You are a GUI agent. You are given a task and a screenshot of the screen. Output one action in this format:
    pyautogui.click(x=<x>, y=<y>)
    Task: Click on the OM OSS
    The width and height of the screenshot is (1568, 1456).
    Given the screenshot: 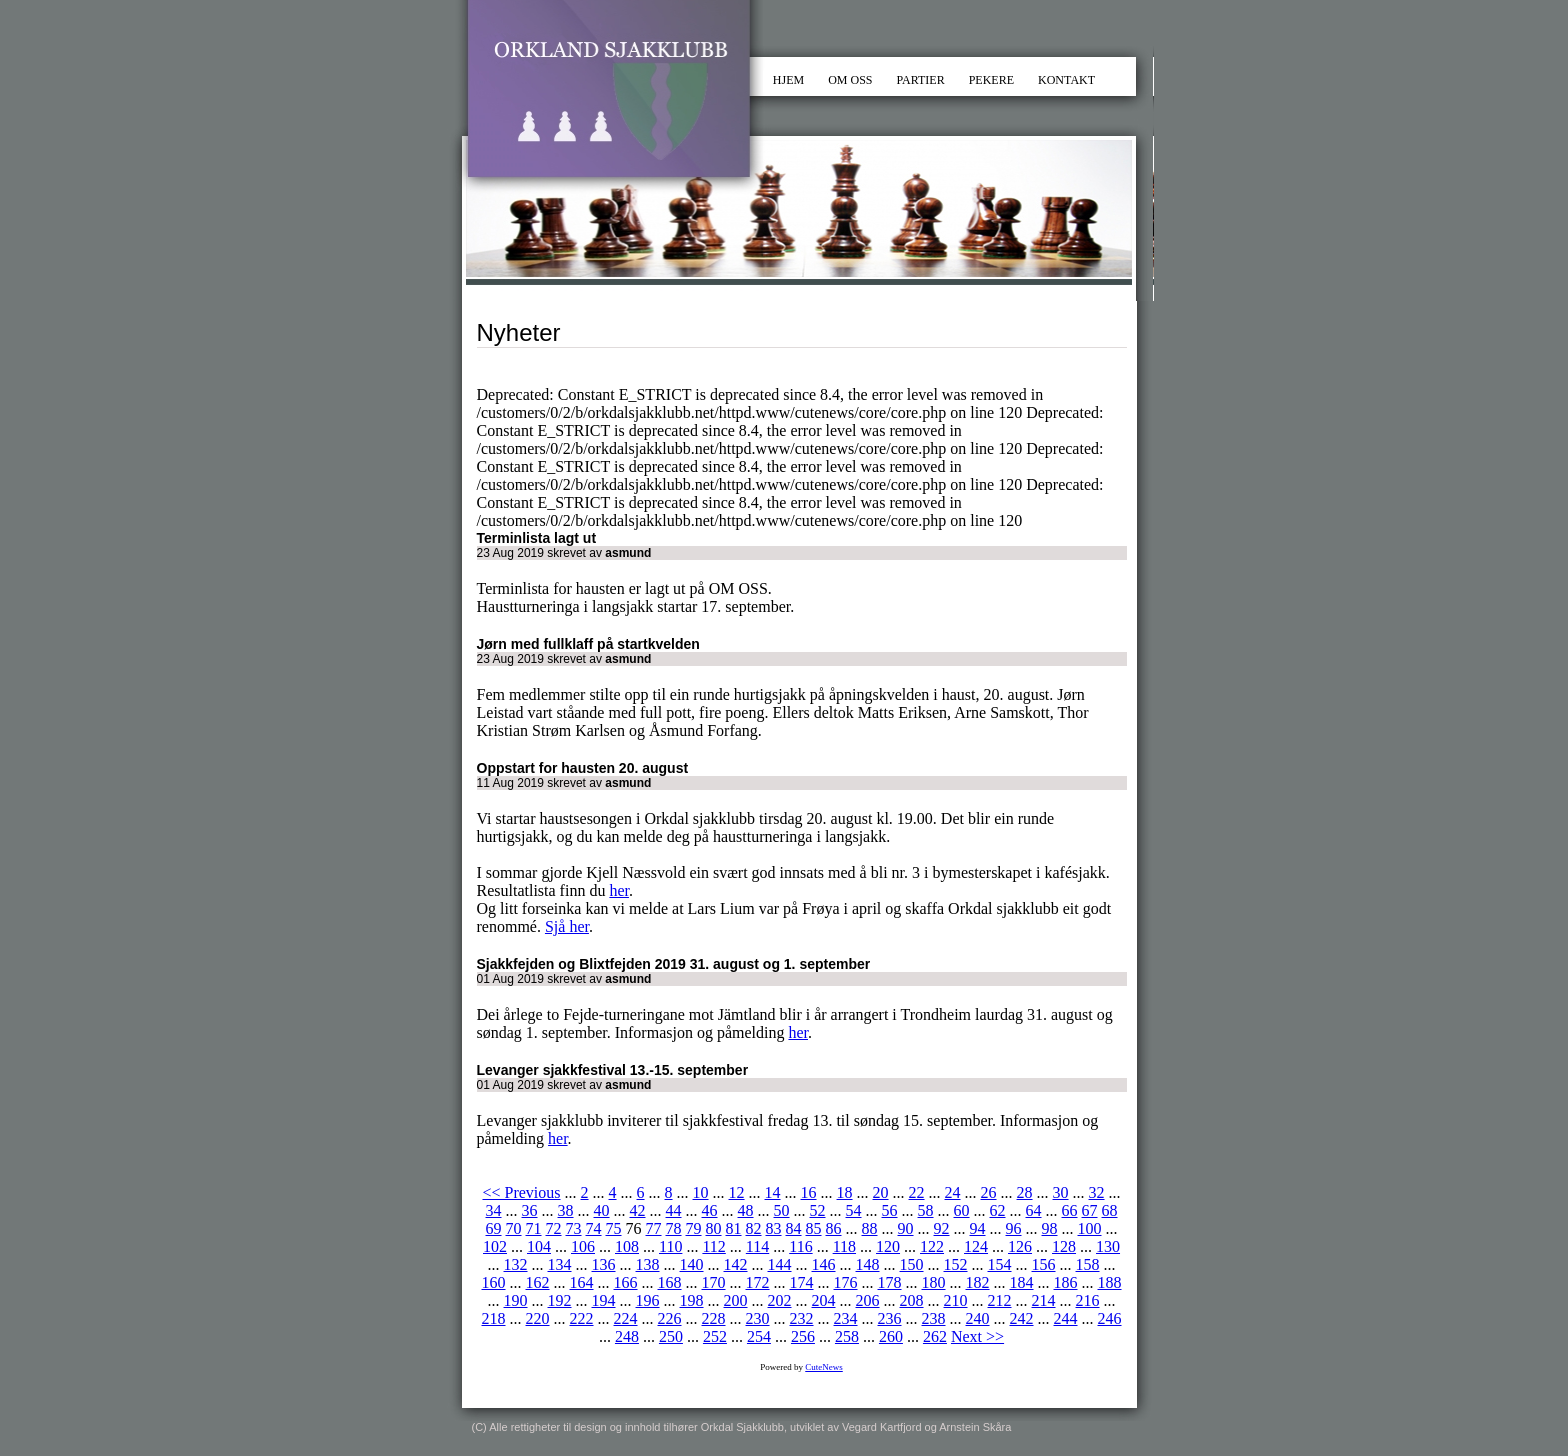 What is the action you would take?
    pyautogui.click(x=850, y=80)
    